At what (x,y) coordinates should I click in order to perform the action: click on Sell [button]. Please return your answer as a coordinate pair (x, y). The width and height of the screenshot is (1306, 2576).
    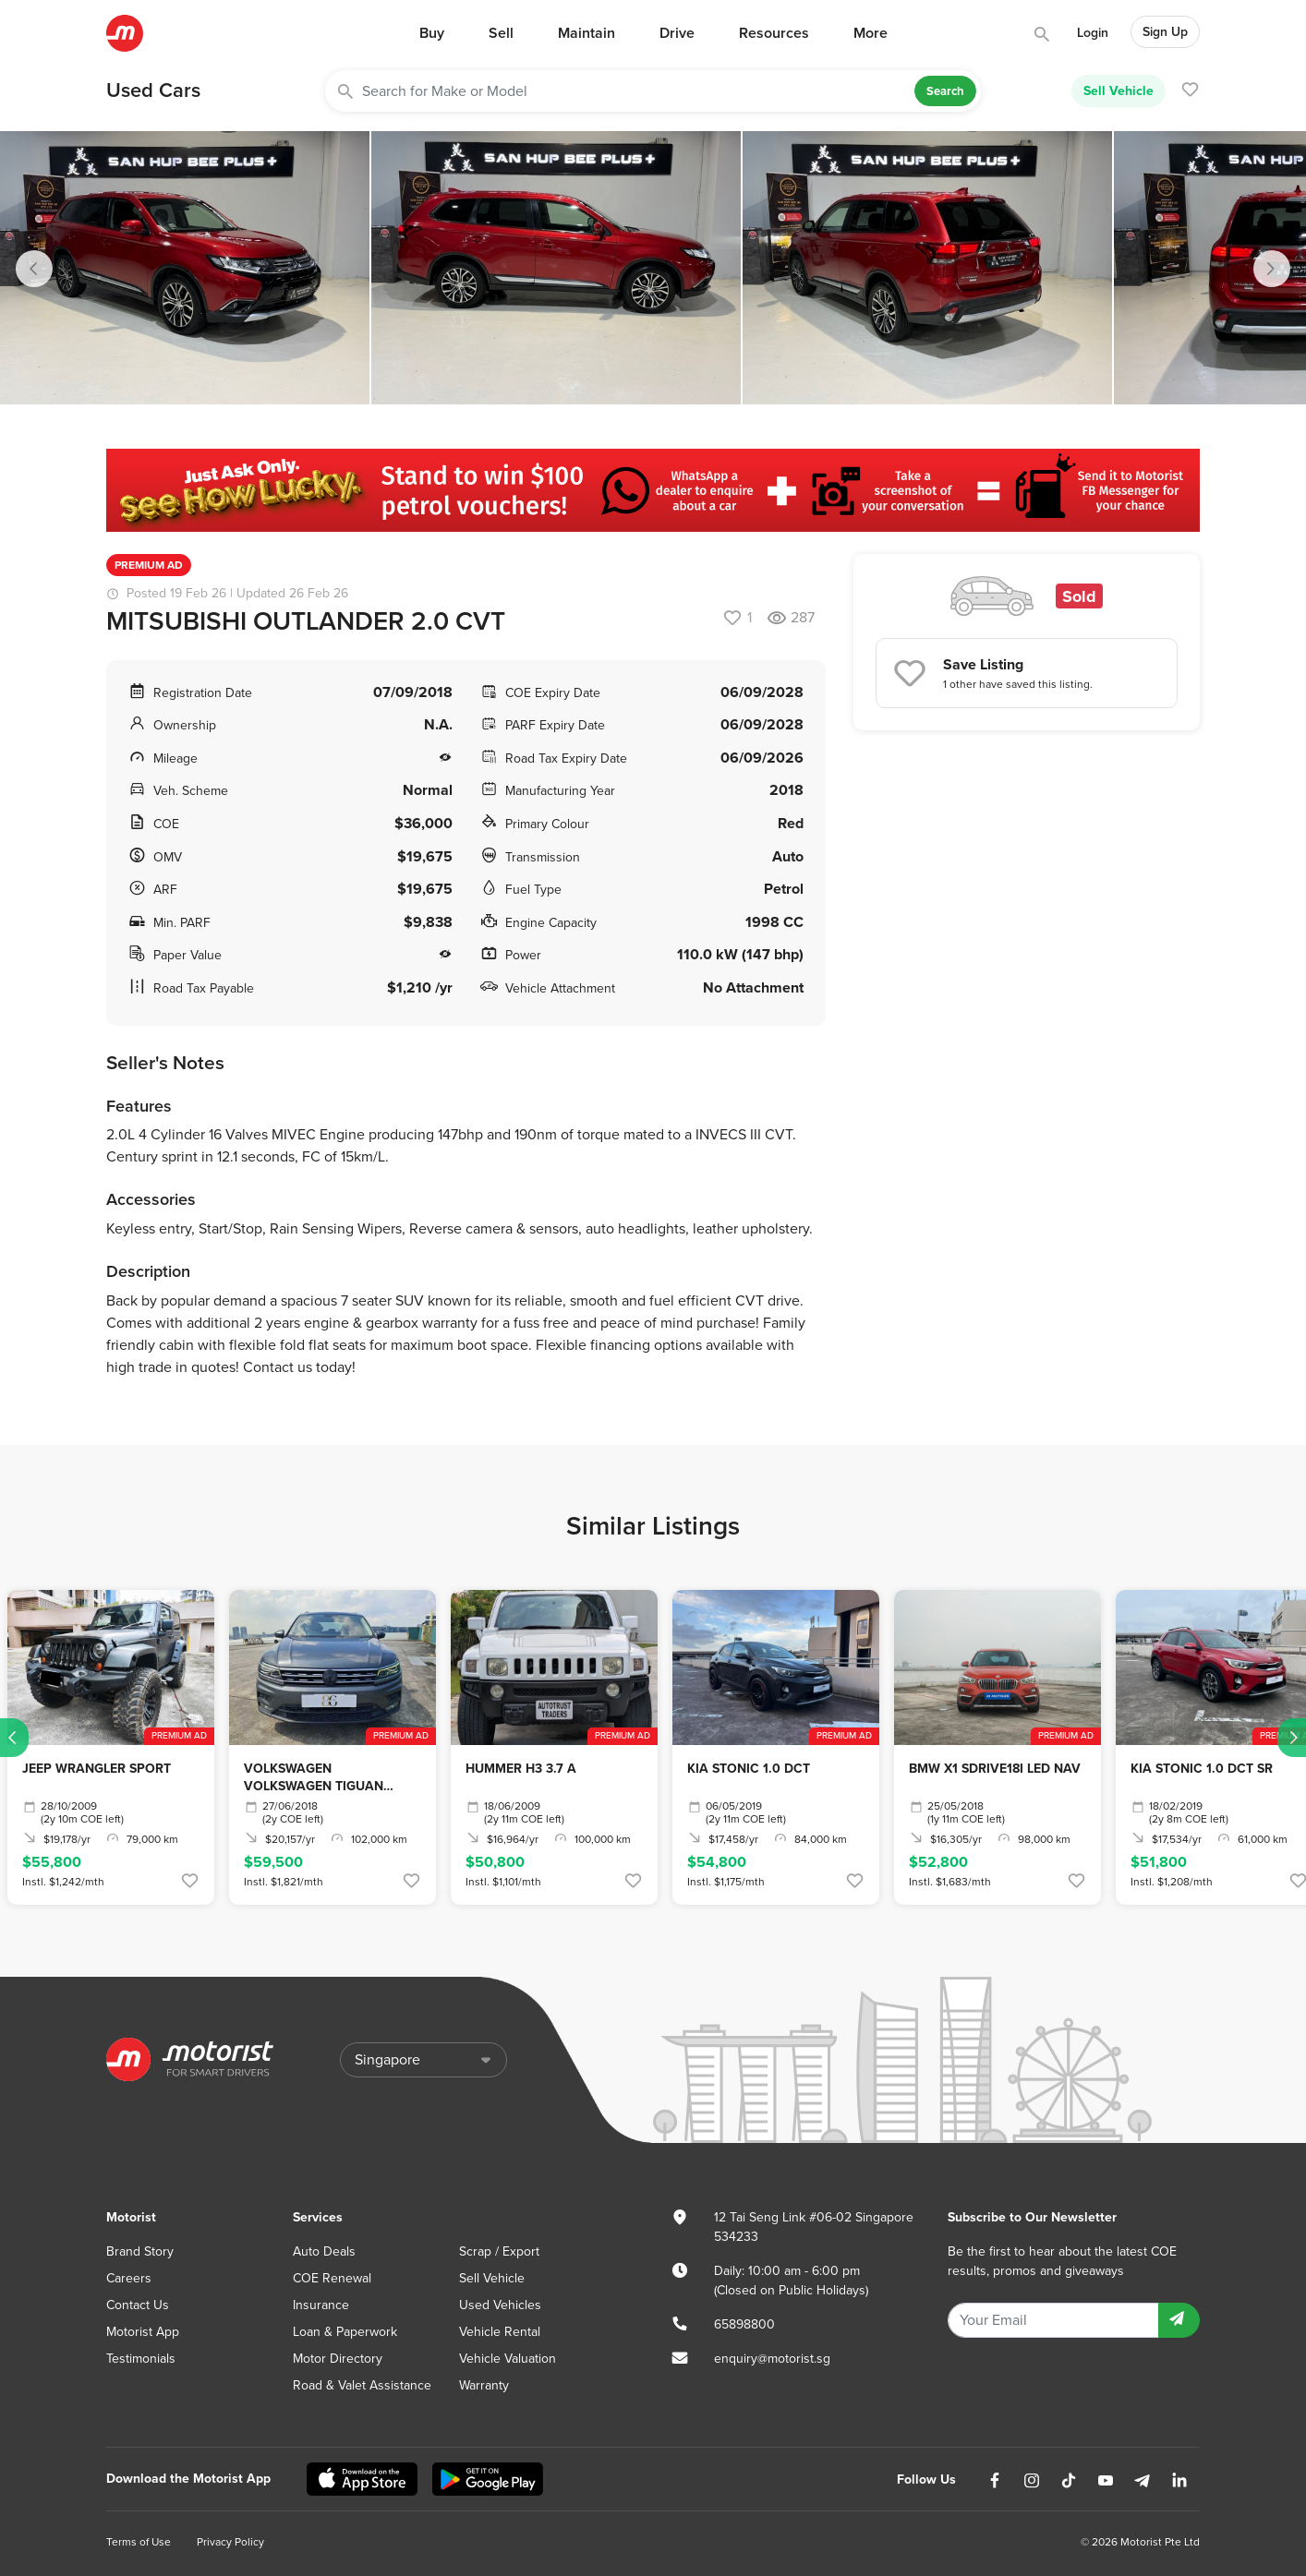
    Looking at the image, I should click on (501, 33).